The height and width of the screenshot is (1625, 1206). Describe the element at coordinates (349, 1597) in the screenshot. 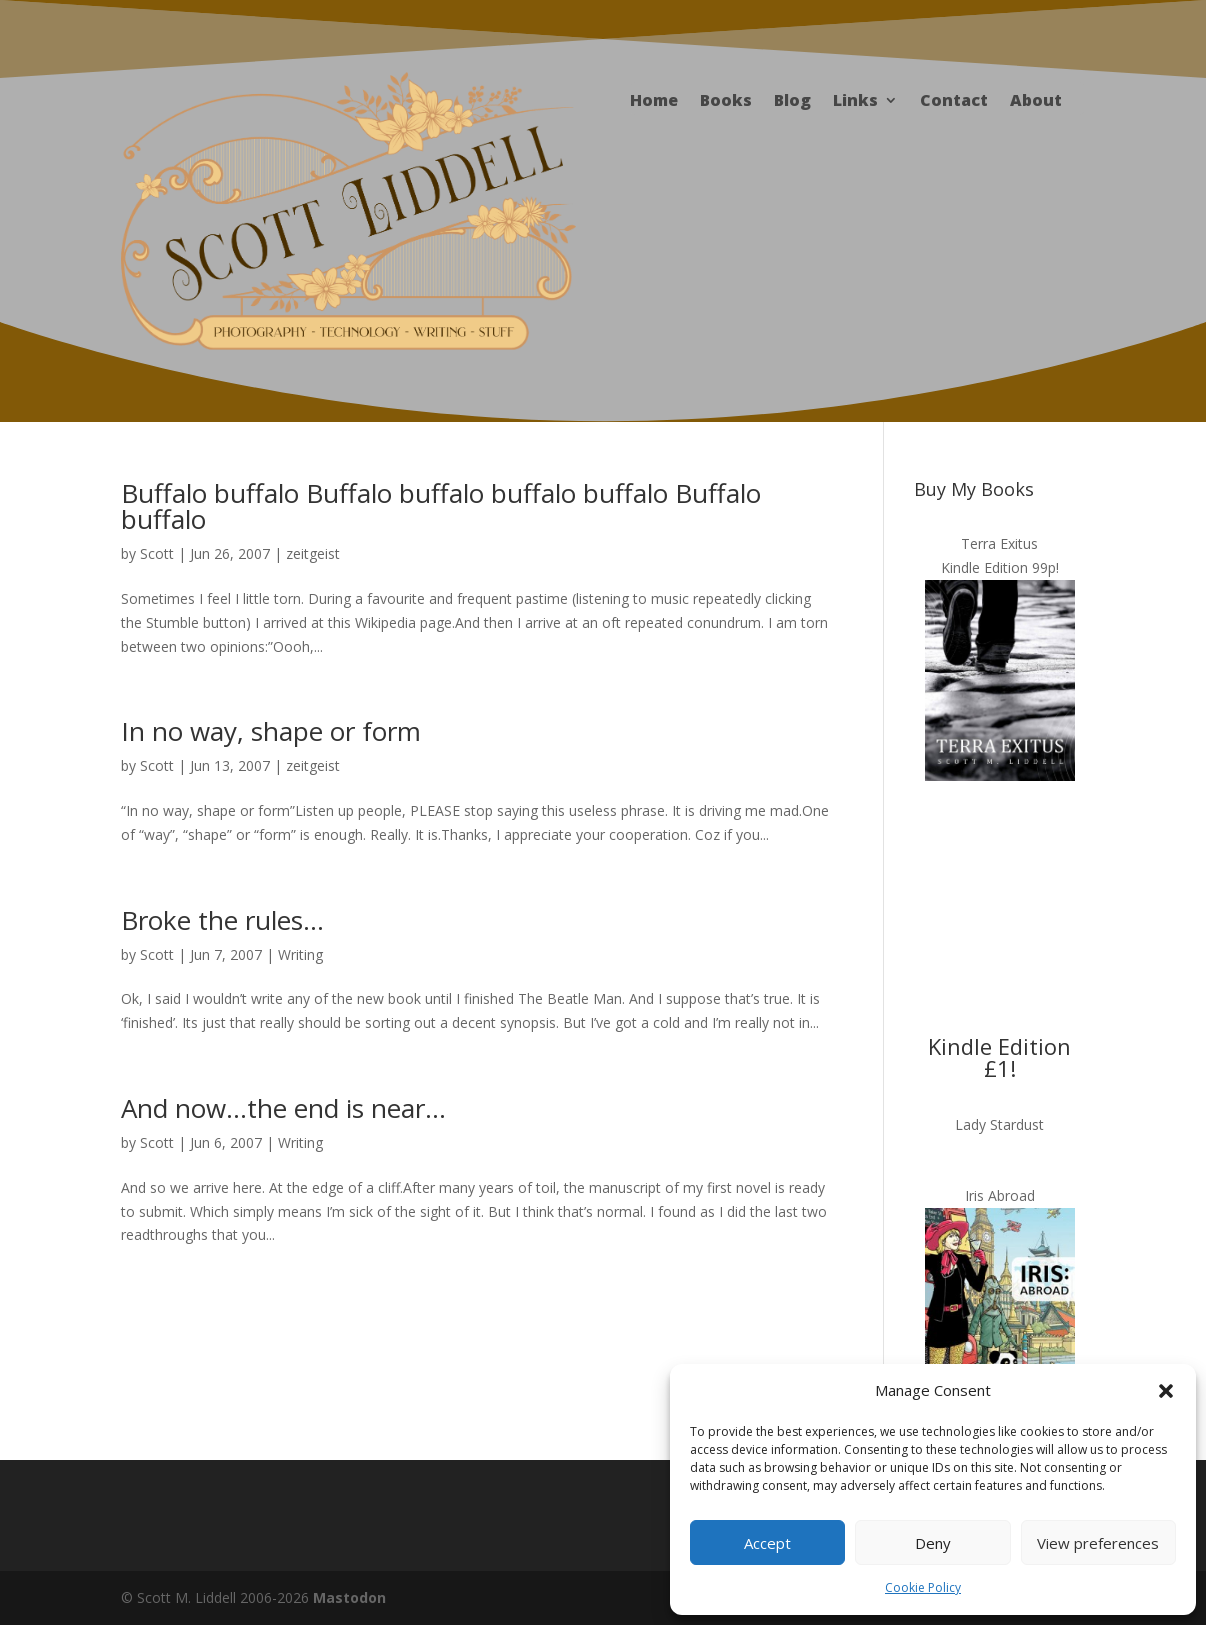

I see `Mastodon` at that location.